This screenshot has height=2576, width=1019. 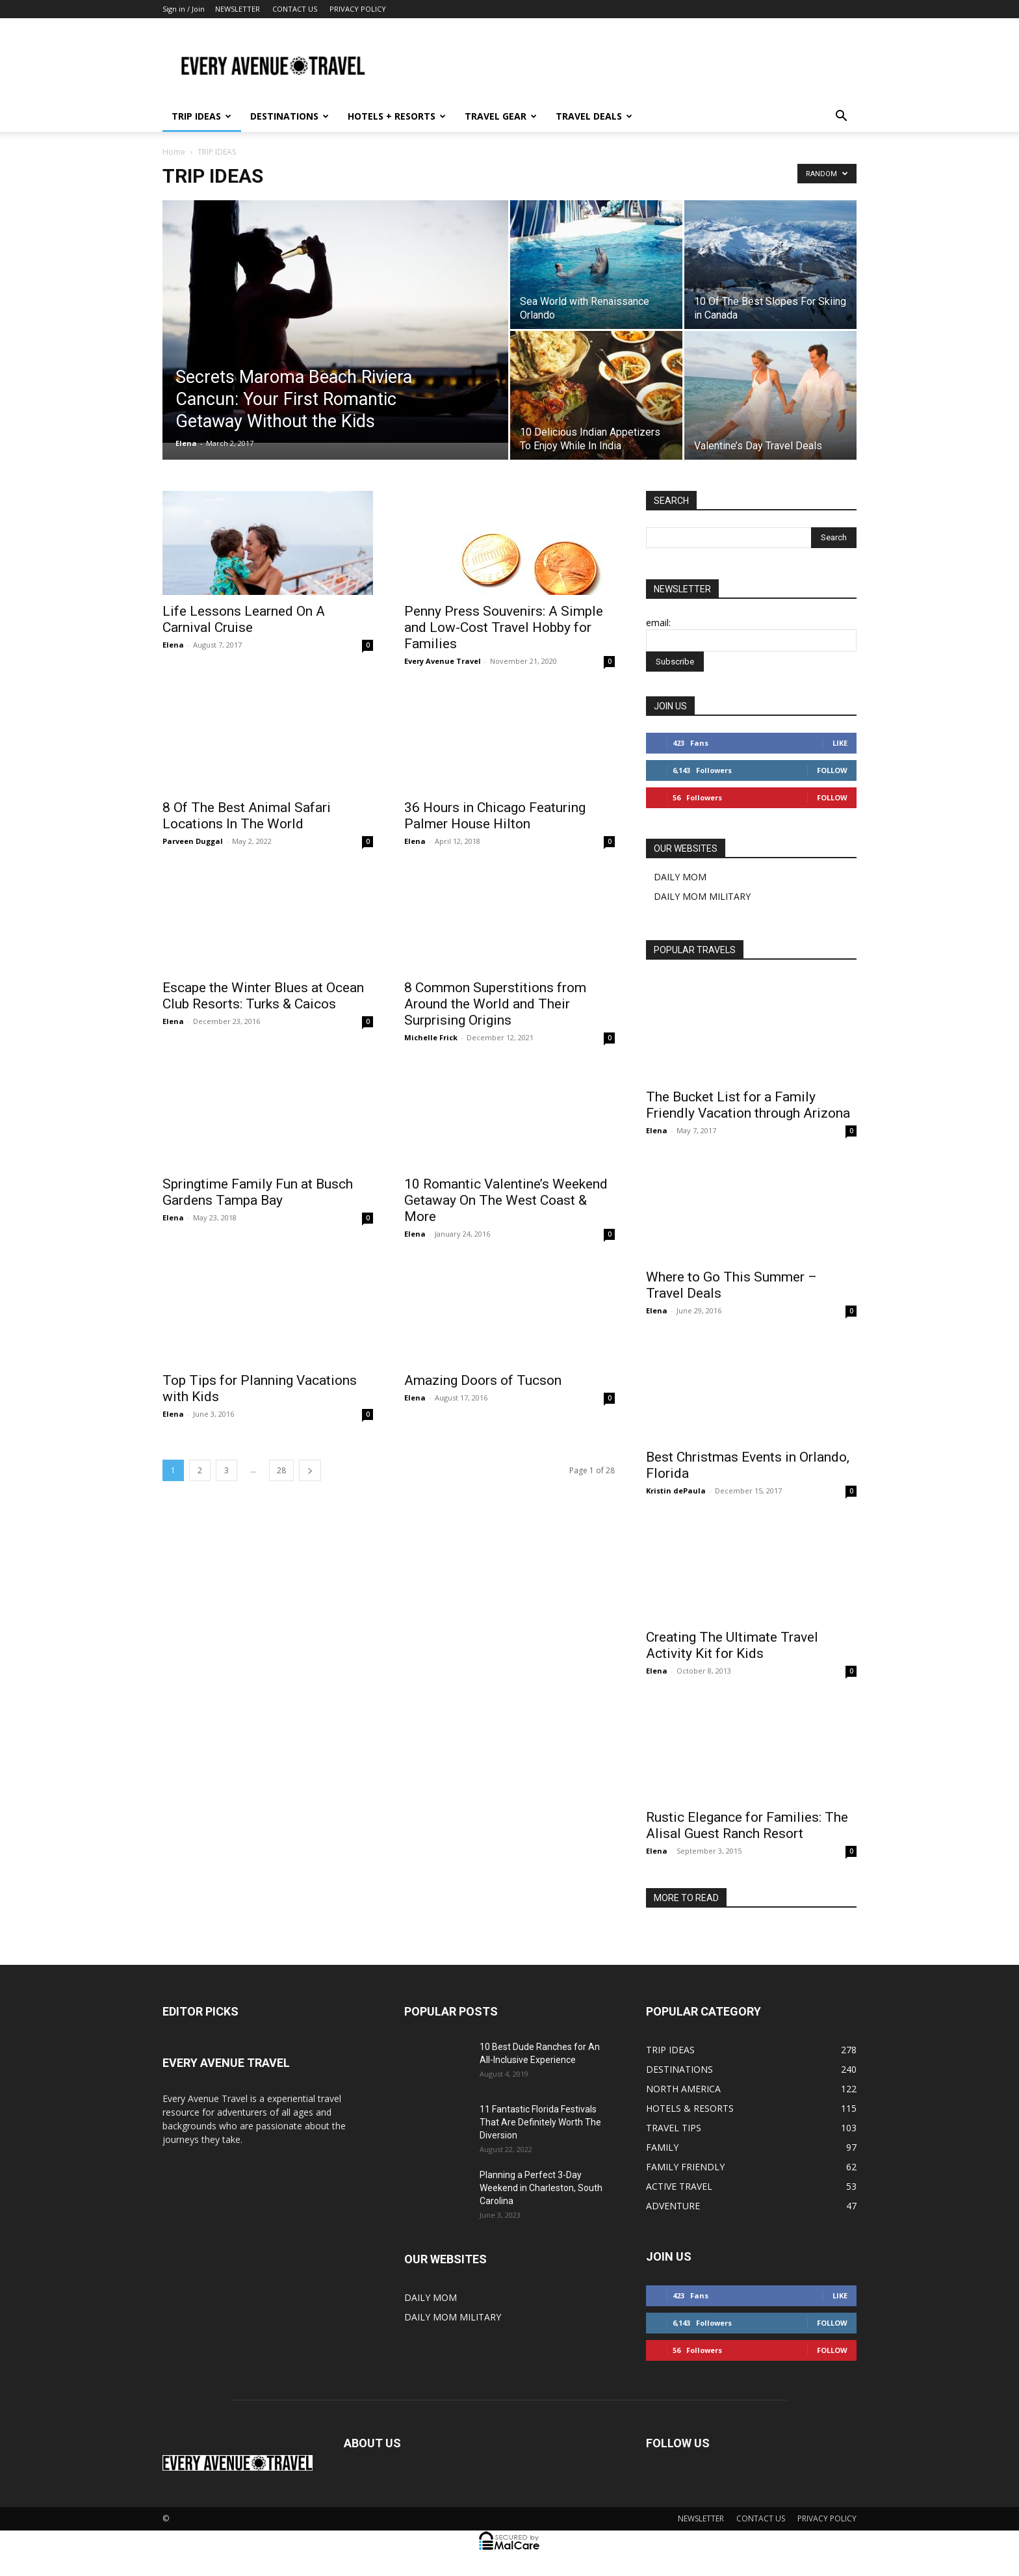 I want to click on DAILY MOM, so click(x=680, y=877).